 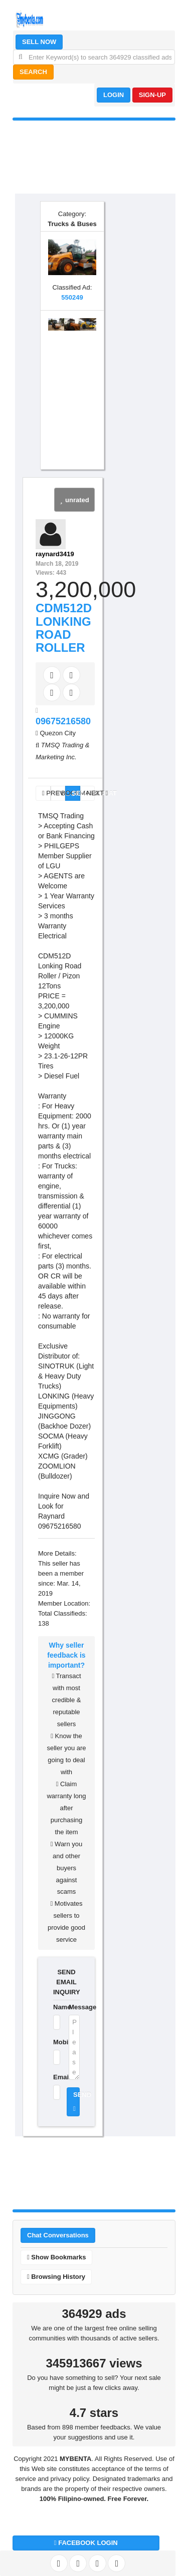 What do you see at coordinates (54, 2042) in the screenshot?
I see `Mobile` at bounding box center [54, 2042].